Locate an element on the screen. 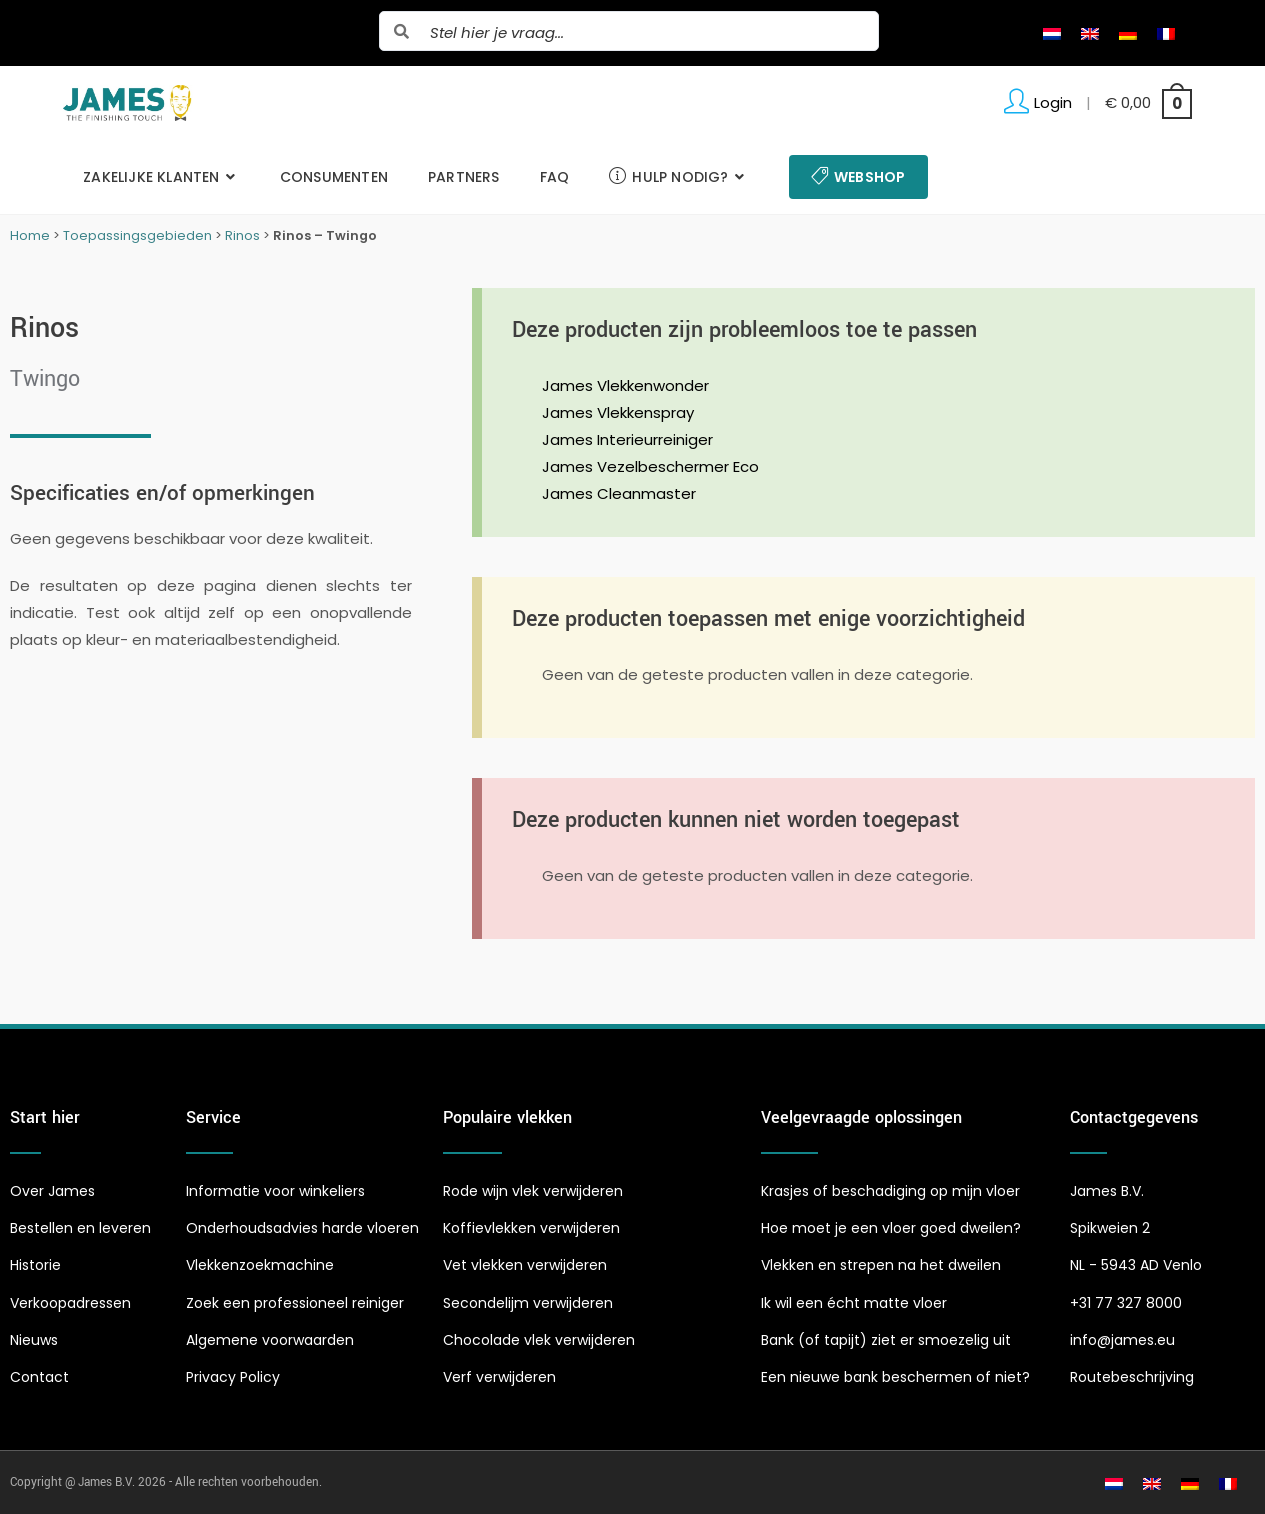 The image size is (1265, 1514). James Vlekkenspray is located at coordinates (618, 412).